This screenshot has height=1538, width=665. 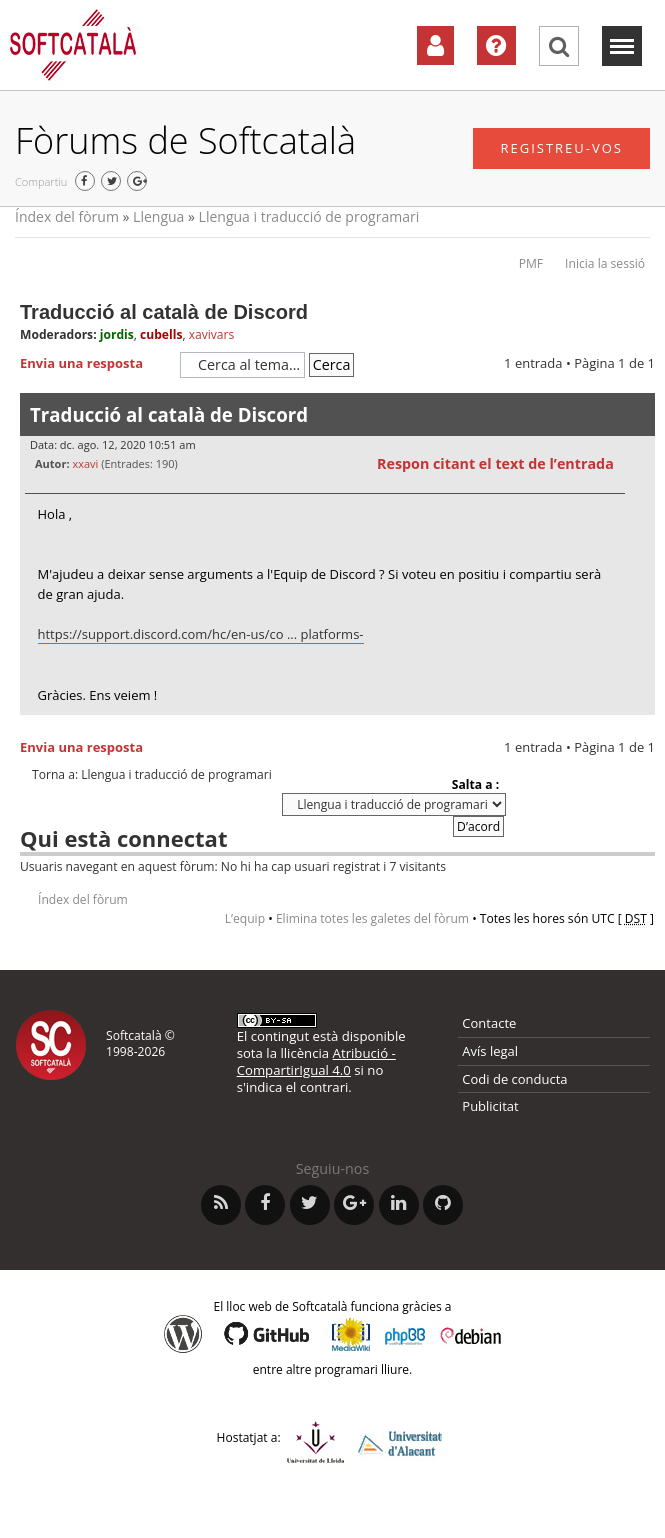 I want to click on Atribució - CompartirIgual 4.0, so click(x=316, y=1061).